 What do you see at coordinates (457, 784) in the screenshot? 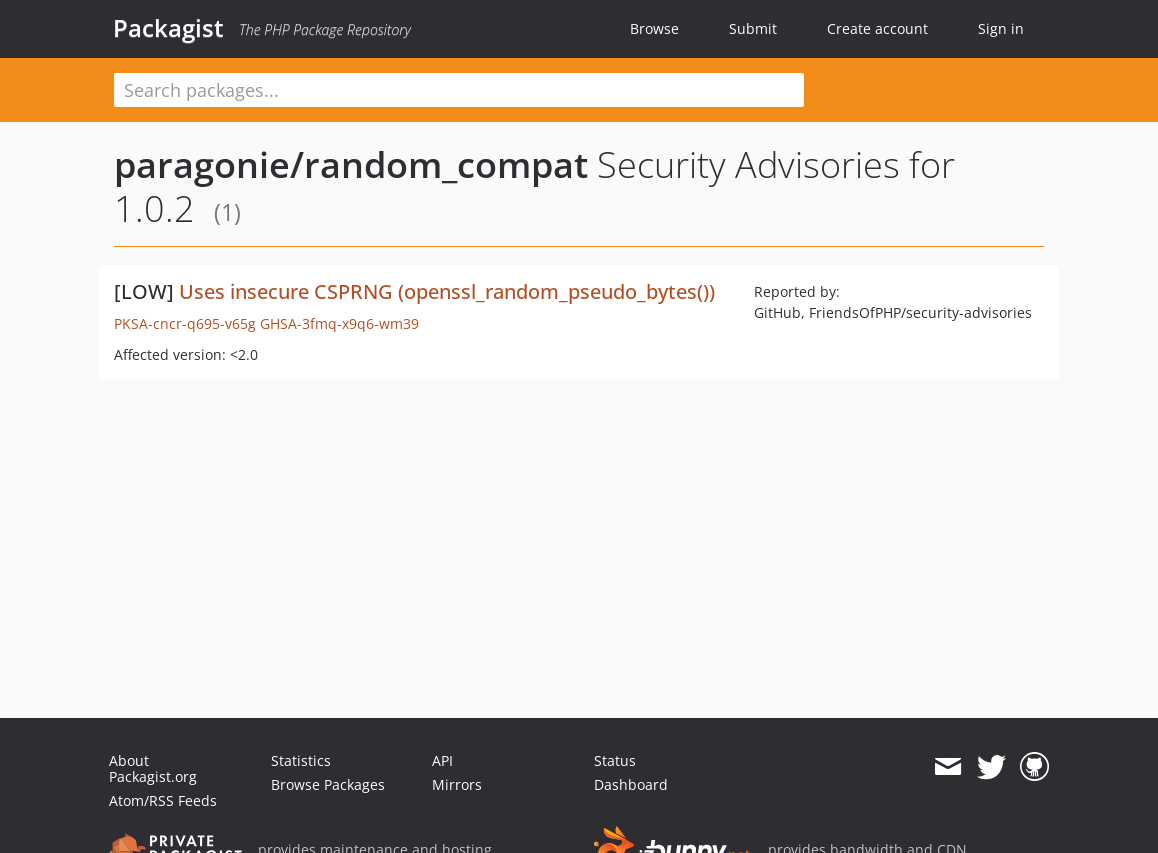
I see `Mirrors` at bounding box center [457, 784].